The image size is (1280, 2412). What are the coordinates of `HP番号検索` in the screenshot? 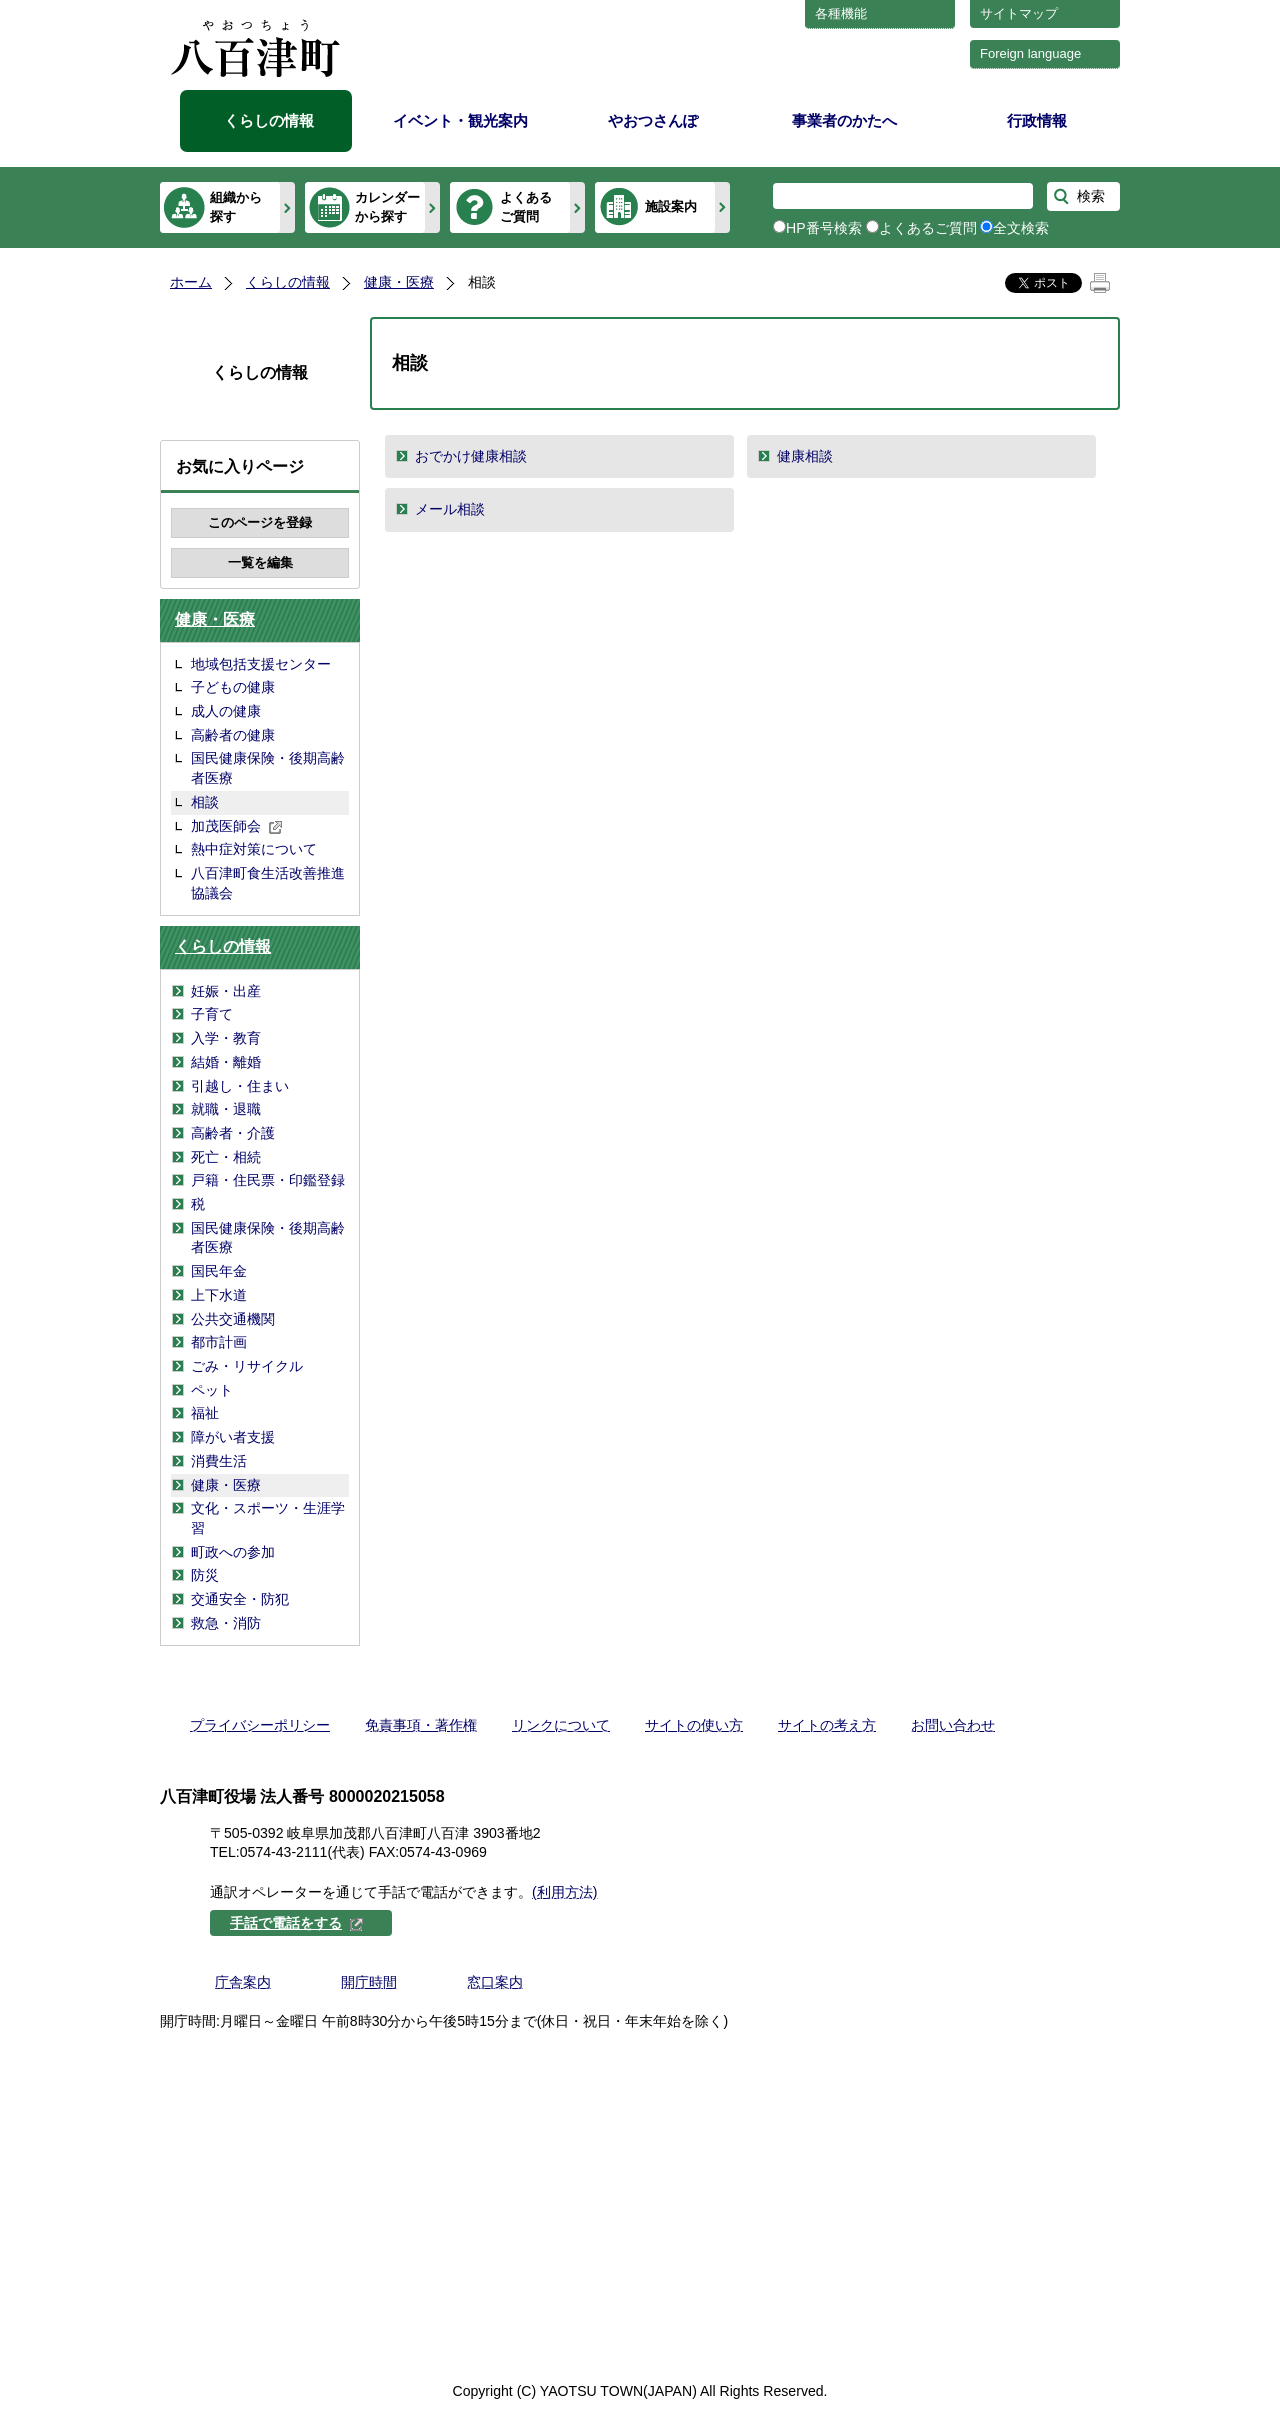 It's located at (824, 228).